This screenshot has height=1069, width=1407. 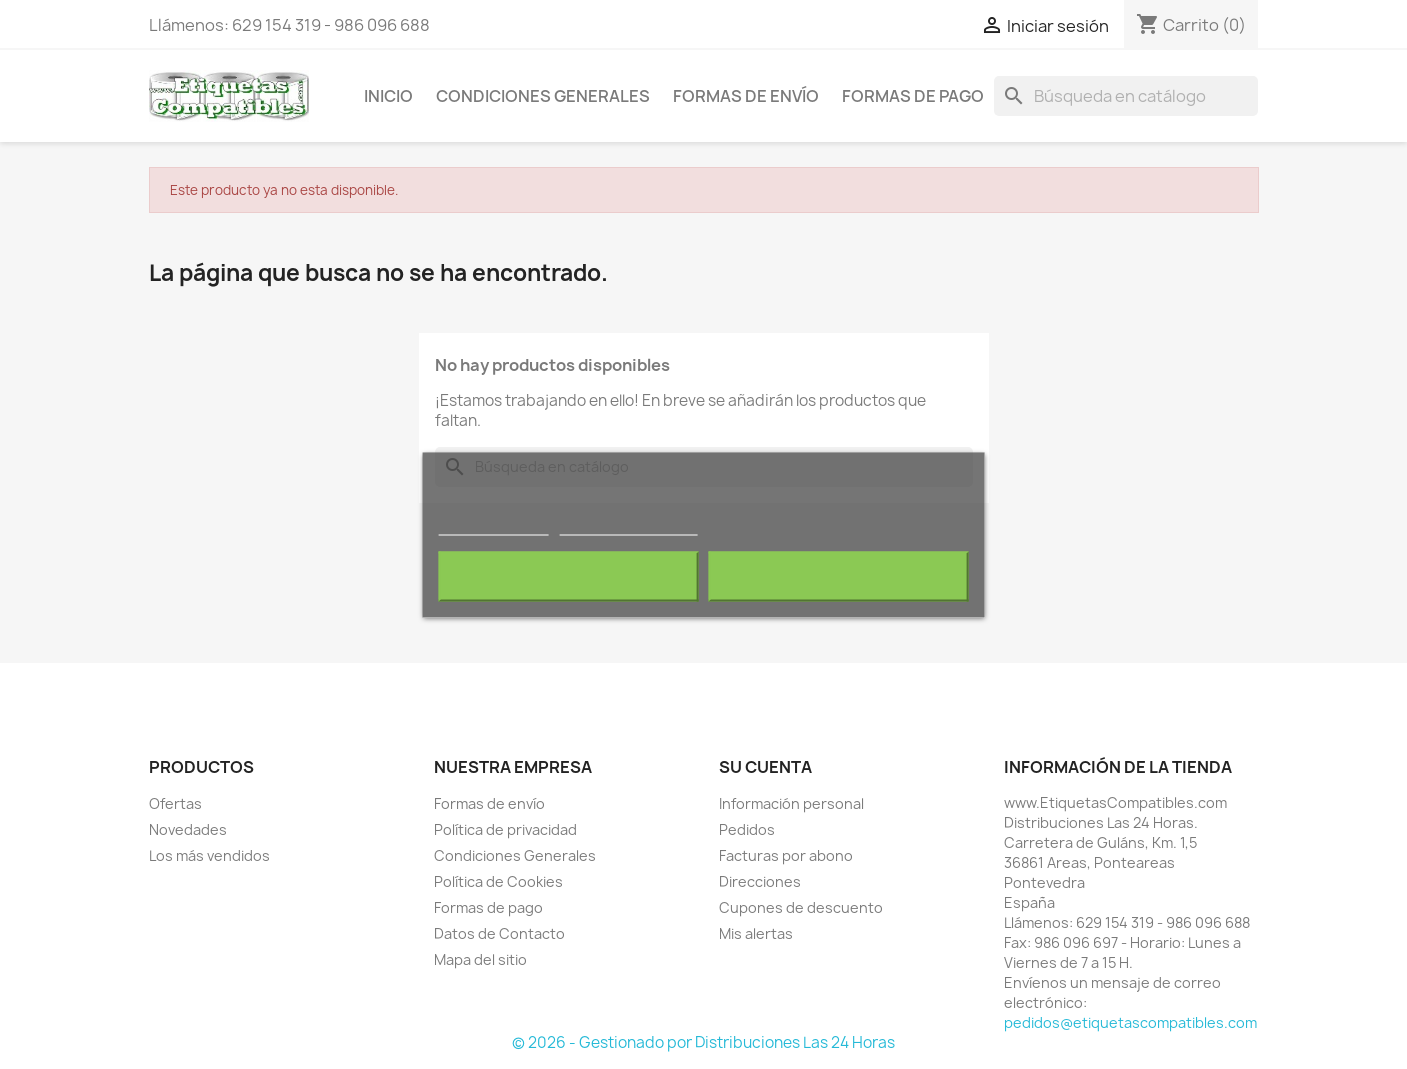 I want to click on Novedades, so click(x=188, y=829).